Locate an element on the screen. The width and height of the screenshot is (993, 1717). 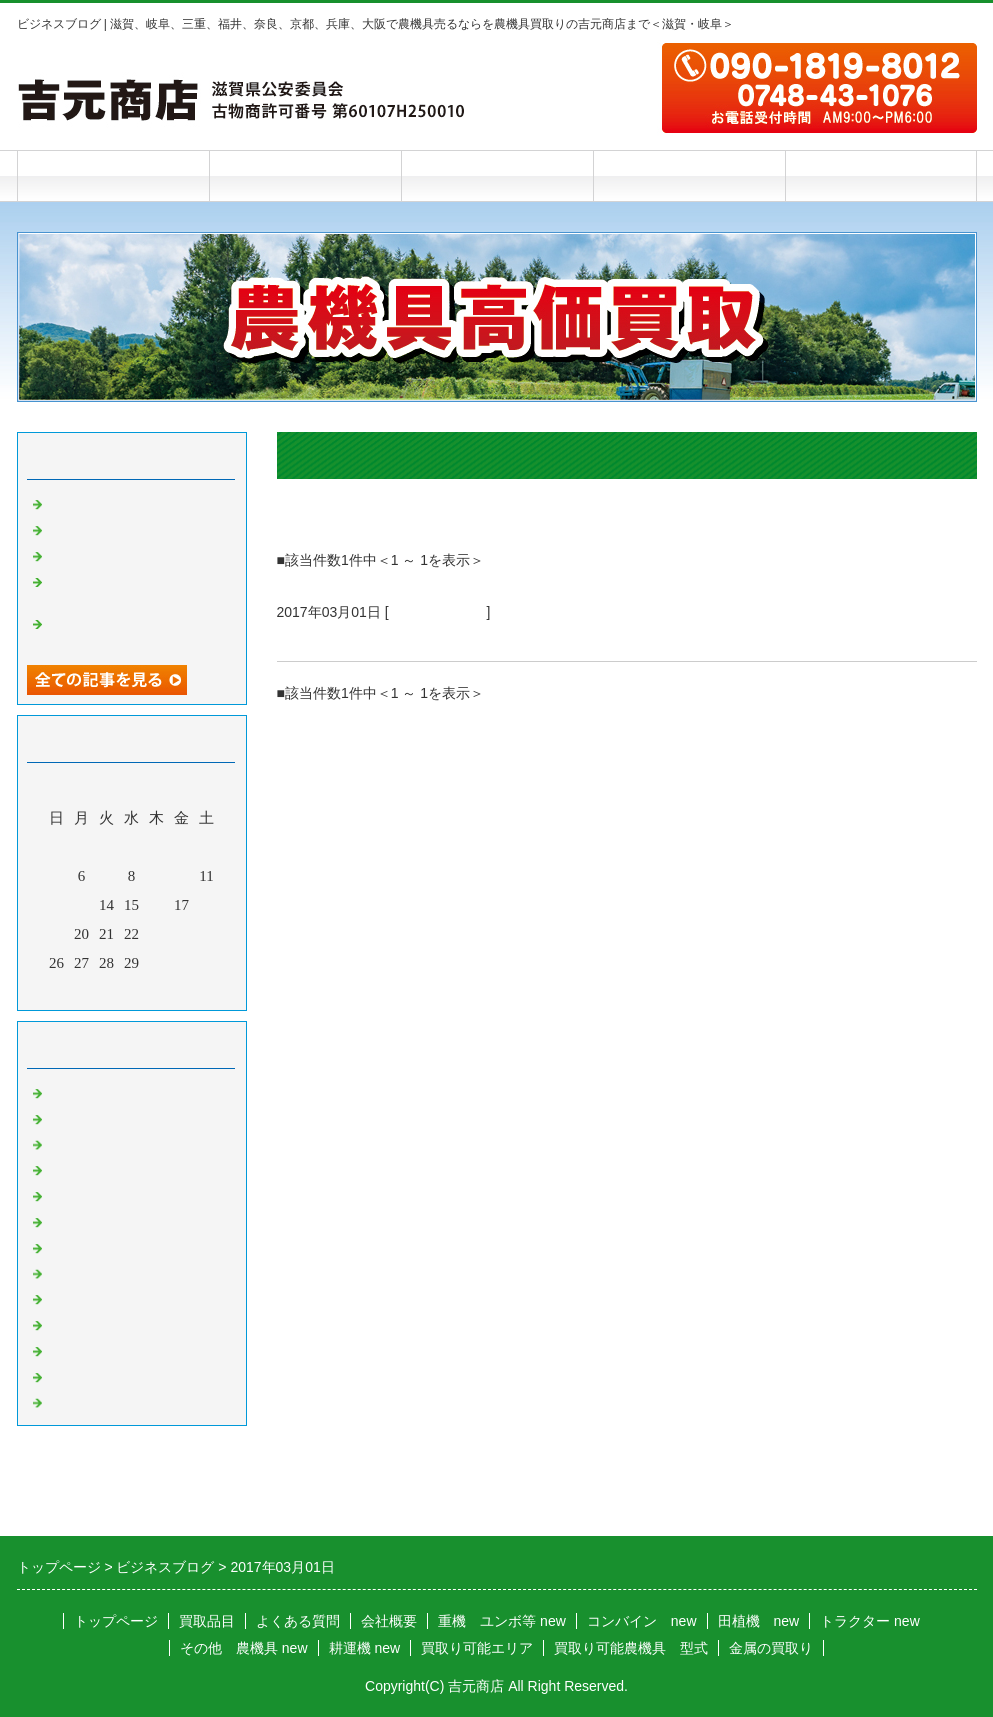
その他 農機具 new is located at coordinates (244, 1648).